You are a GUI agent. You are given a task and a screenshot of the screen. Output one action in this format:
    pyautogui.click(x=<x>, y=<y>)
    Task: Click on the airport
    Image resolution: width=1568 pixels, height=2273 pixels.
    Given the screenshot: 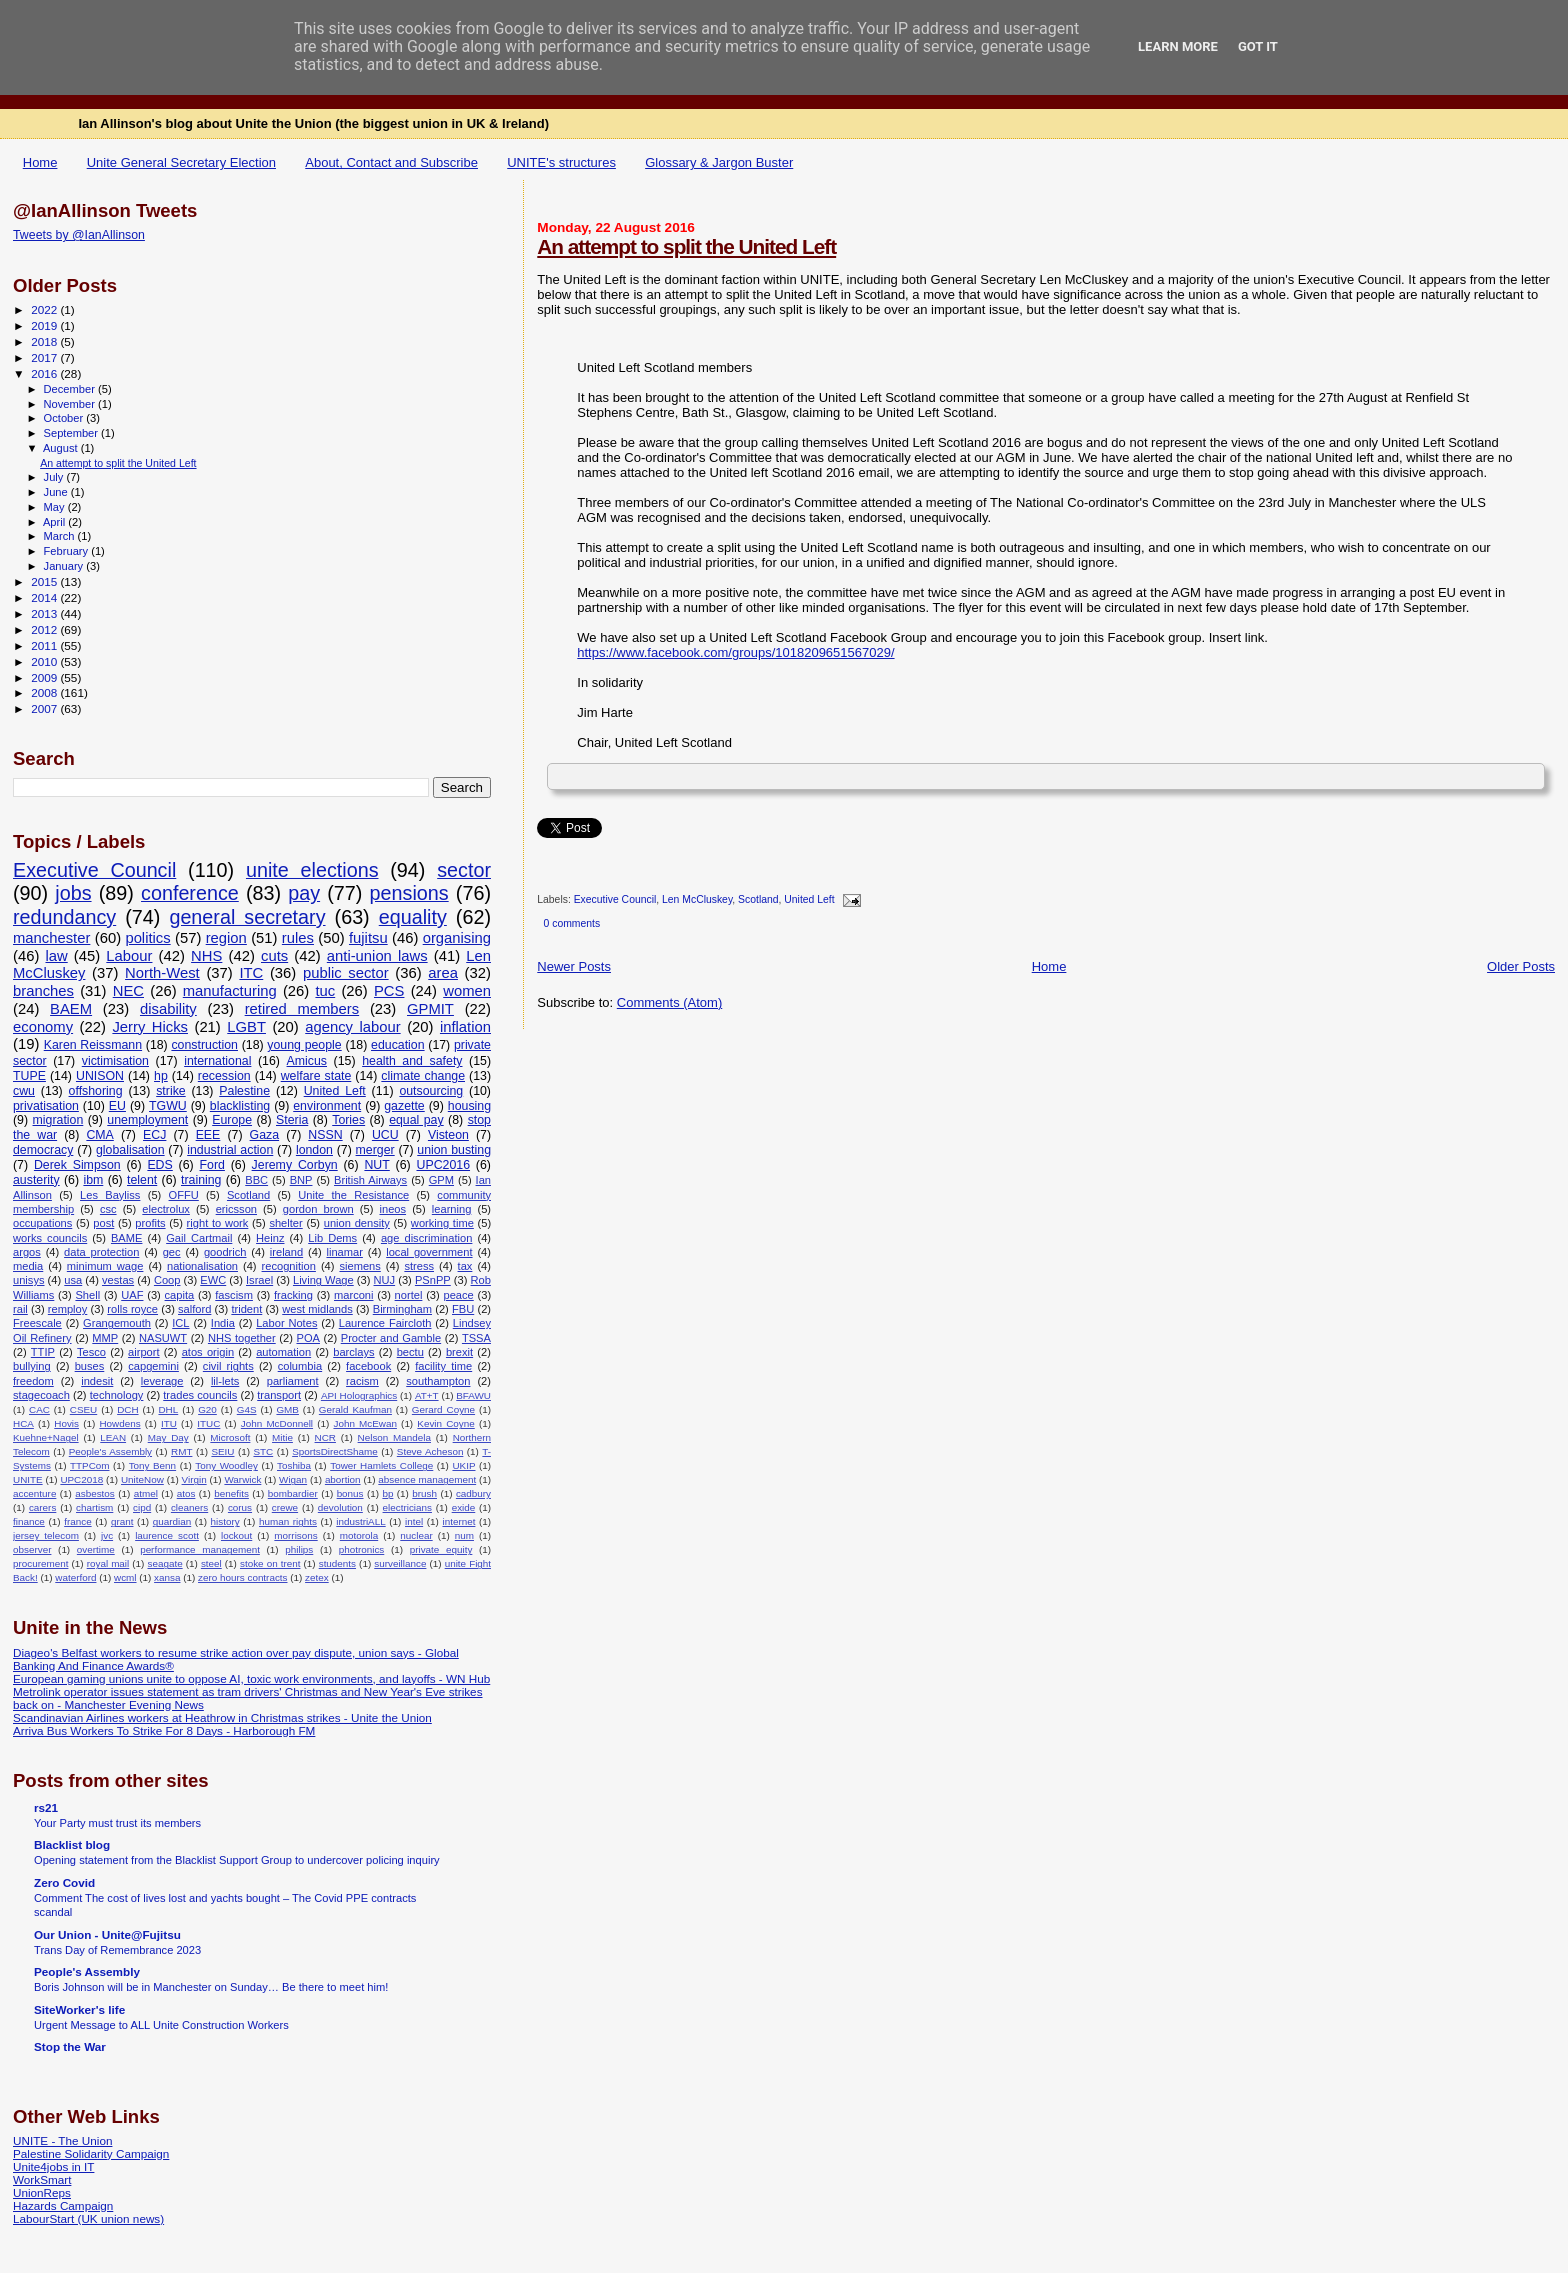 What is the action you would take?
    pyautogui.click(x=144, y=1352)
    